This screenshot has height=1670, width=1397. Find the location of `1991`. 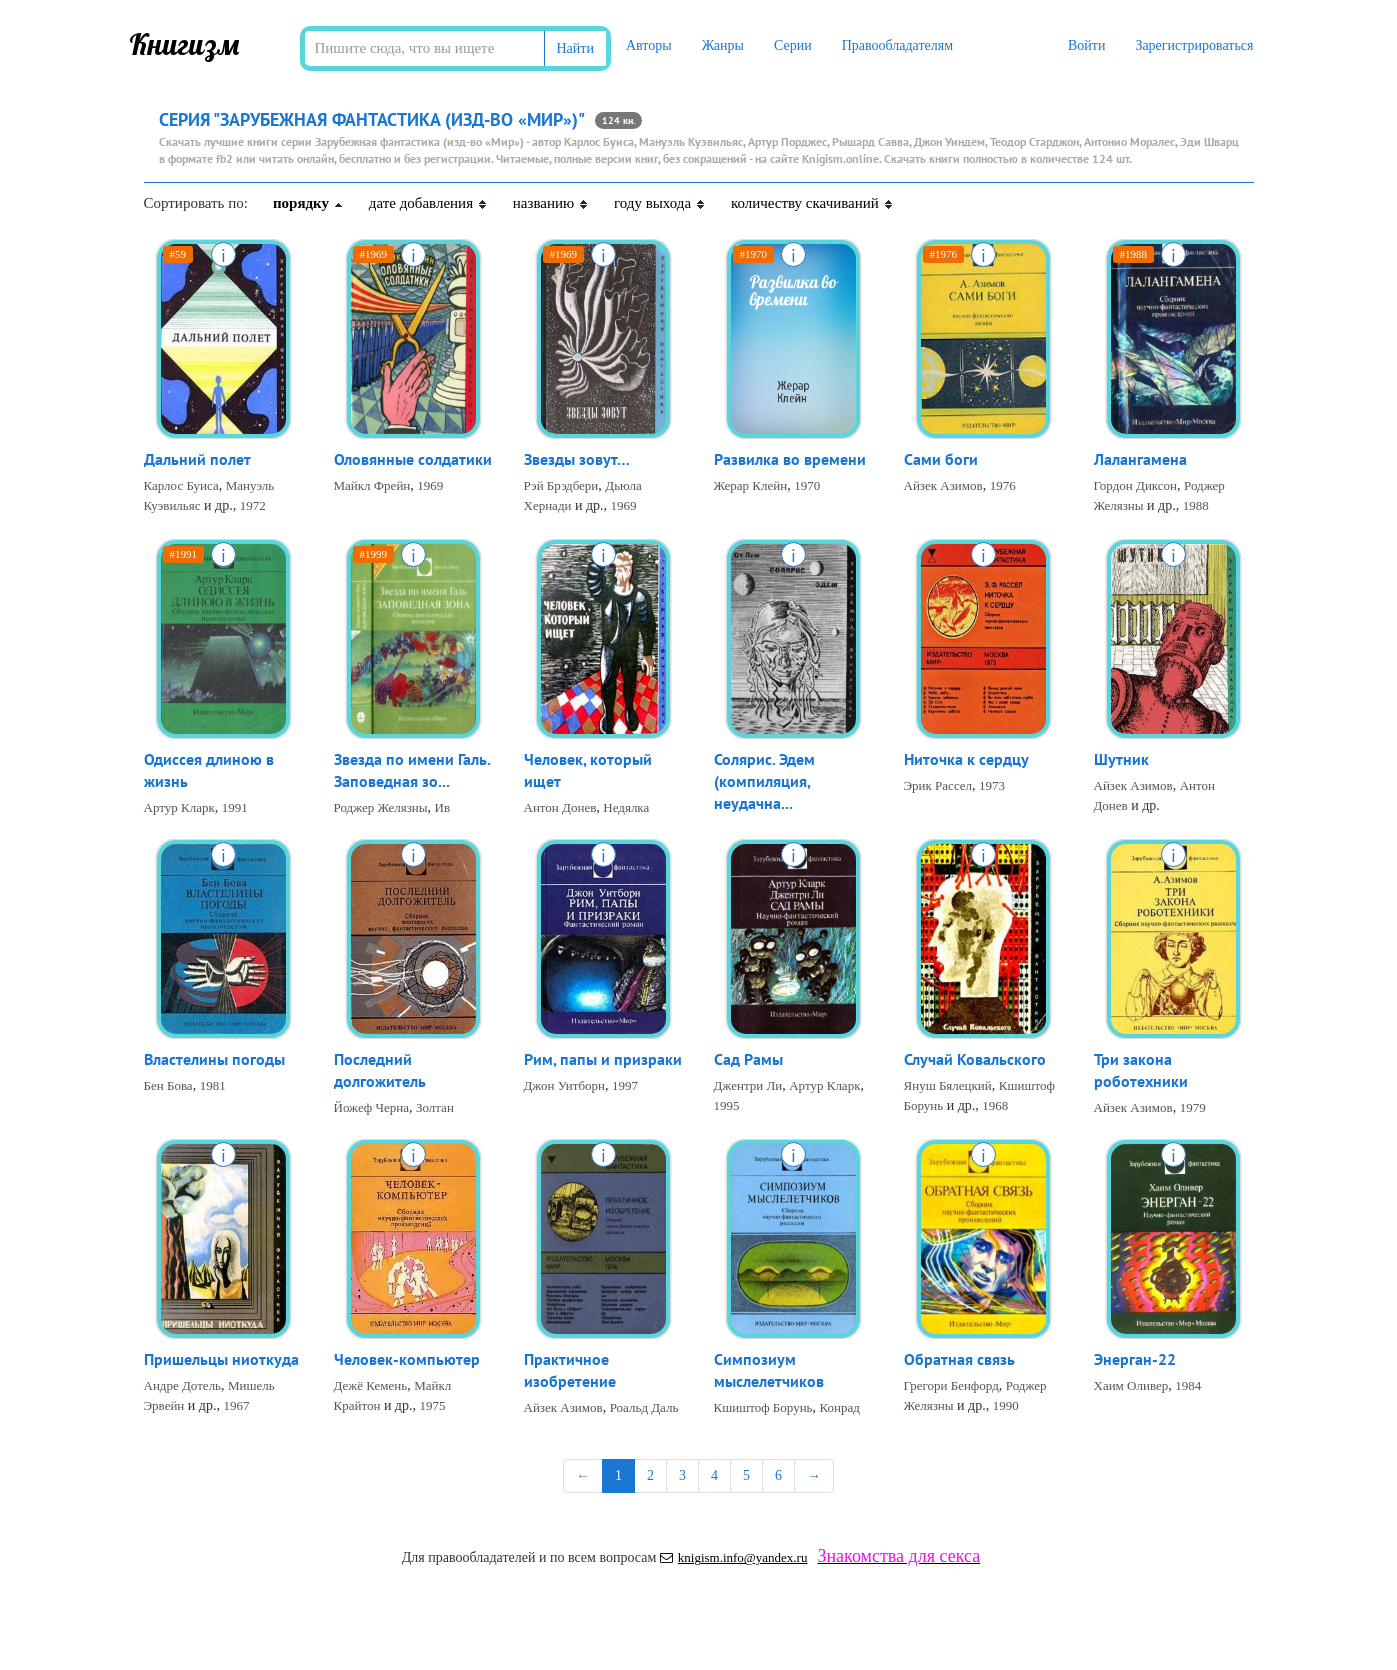

1991 is located at coordinates (235, 809).